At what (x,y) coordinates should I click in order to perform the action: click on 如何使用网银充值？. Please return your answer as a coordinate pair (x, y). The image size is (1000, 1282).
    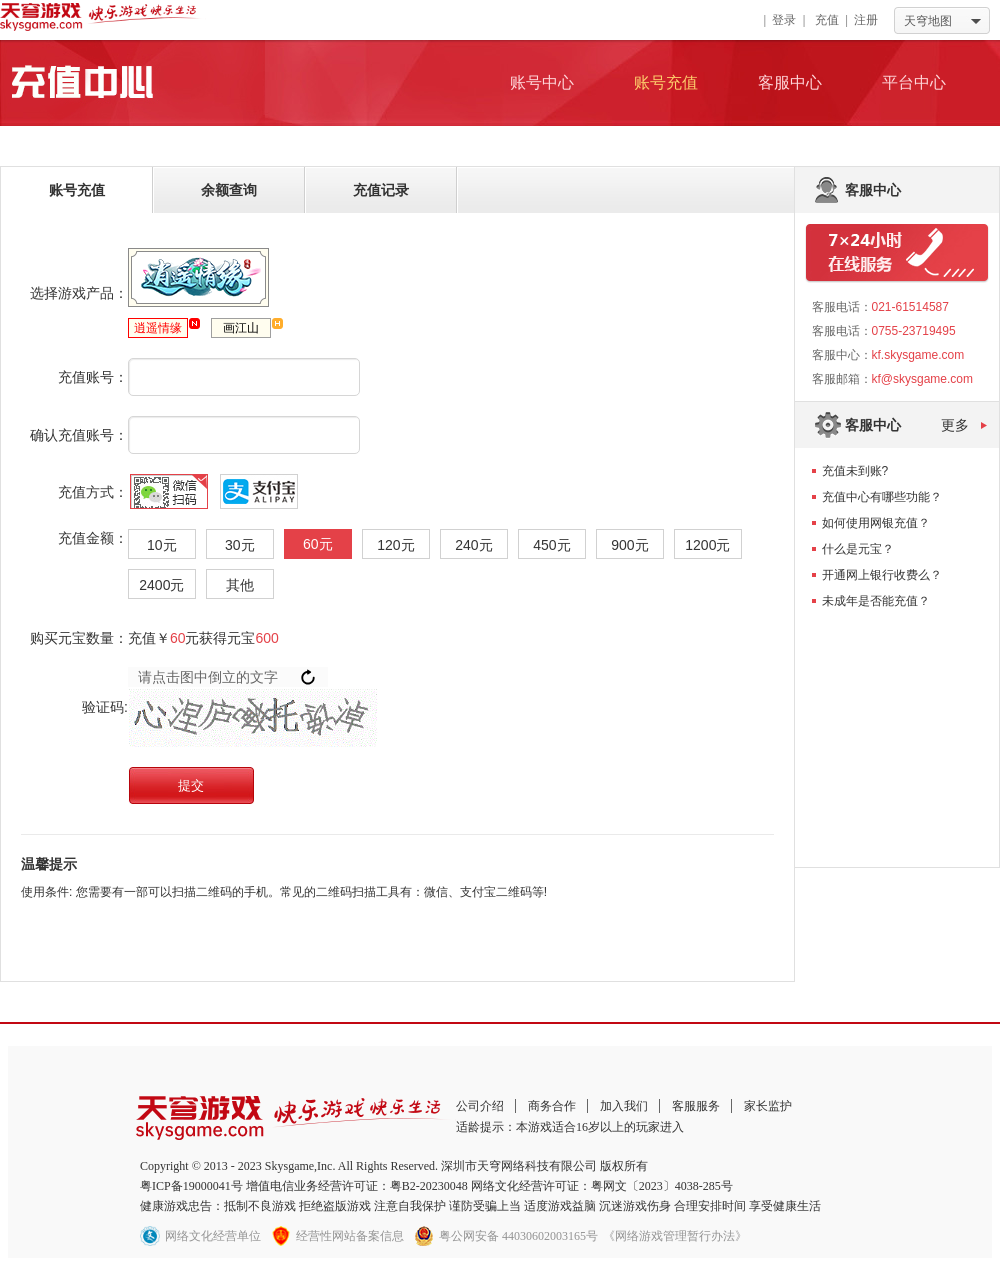
    Looking at the image, I should click on (876, 523).